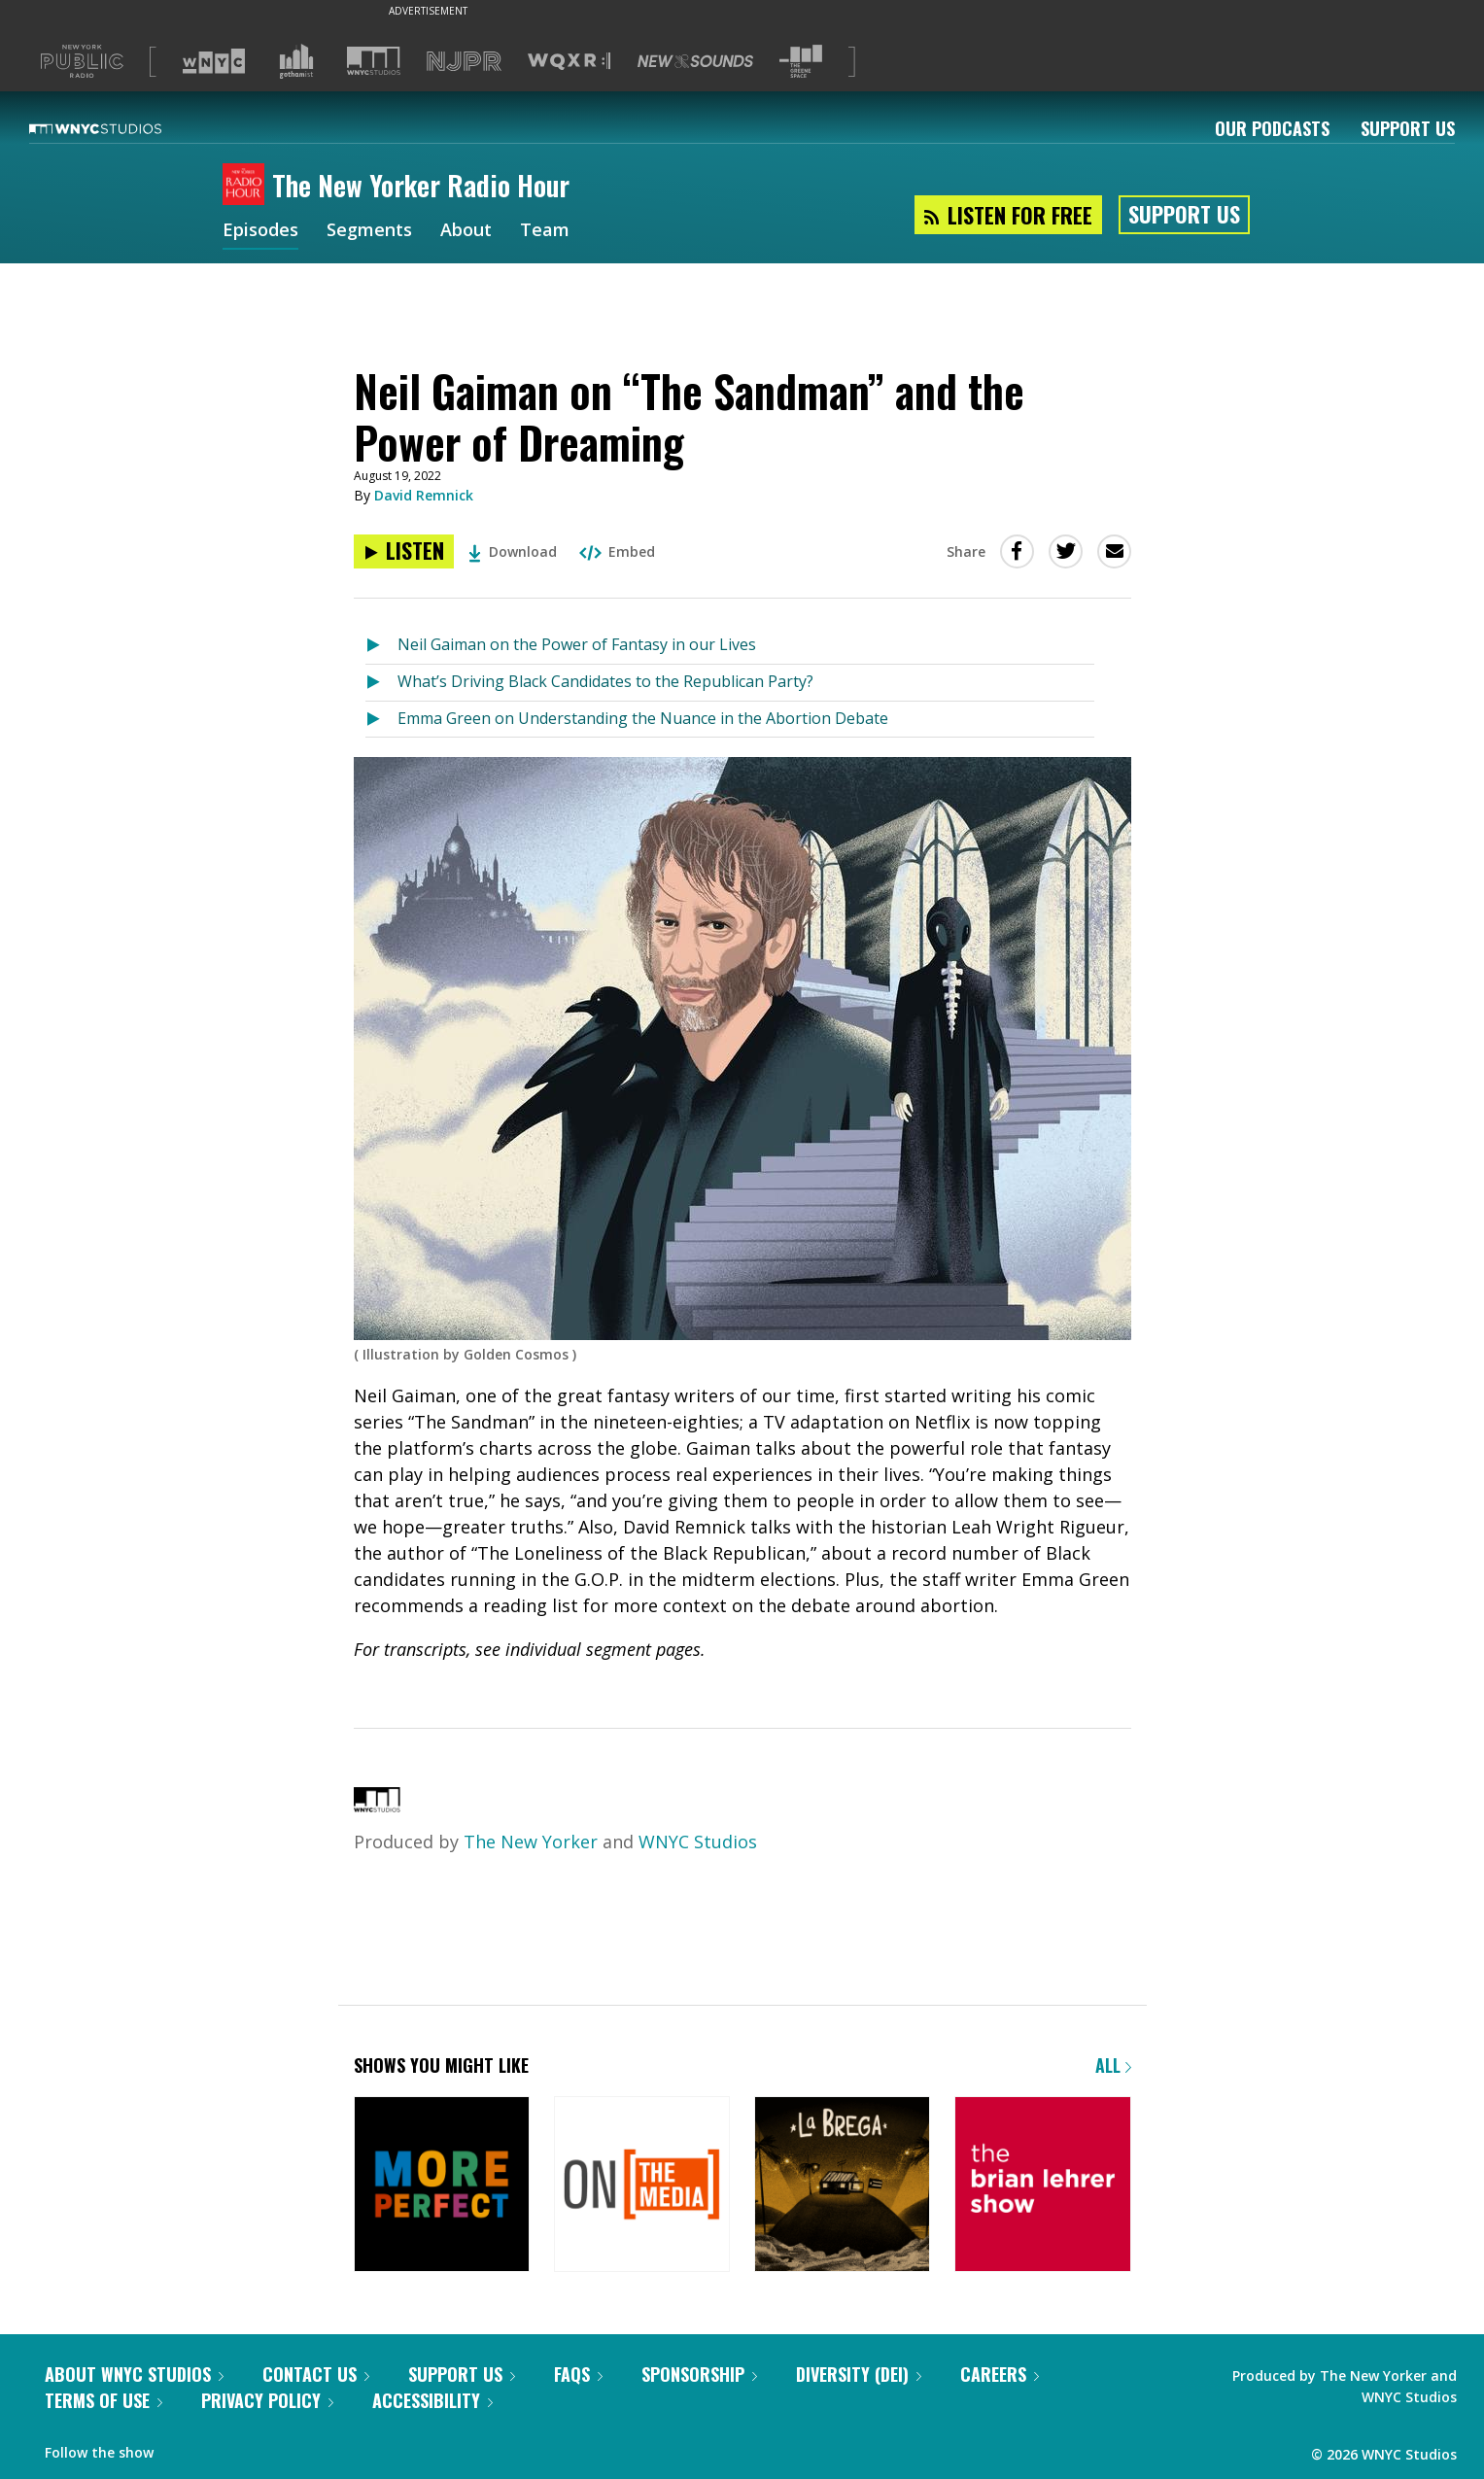 This screenshot has height=2479, width=1484. What do you see at coordinates (103, 2400) in the screenshot?
I see `Terms of Use` at bounding box center [103, 2400].